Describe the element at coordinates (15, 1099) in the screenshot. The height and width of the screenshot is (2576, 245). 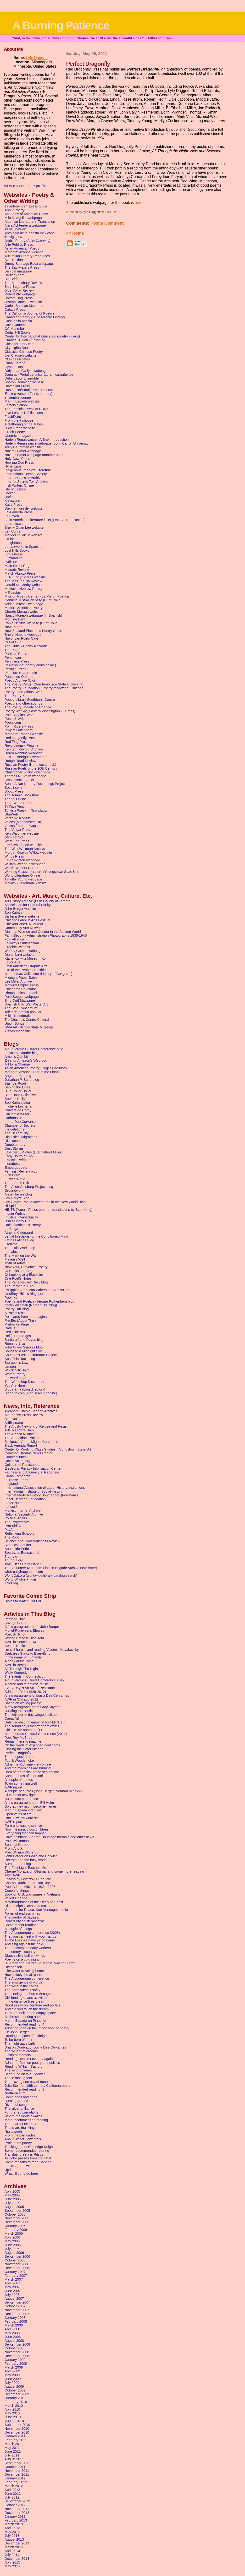
I see `Book of Kells` at that location.